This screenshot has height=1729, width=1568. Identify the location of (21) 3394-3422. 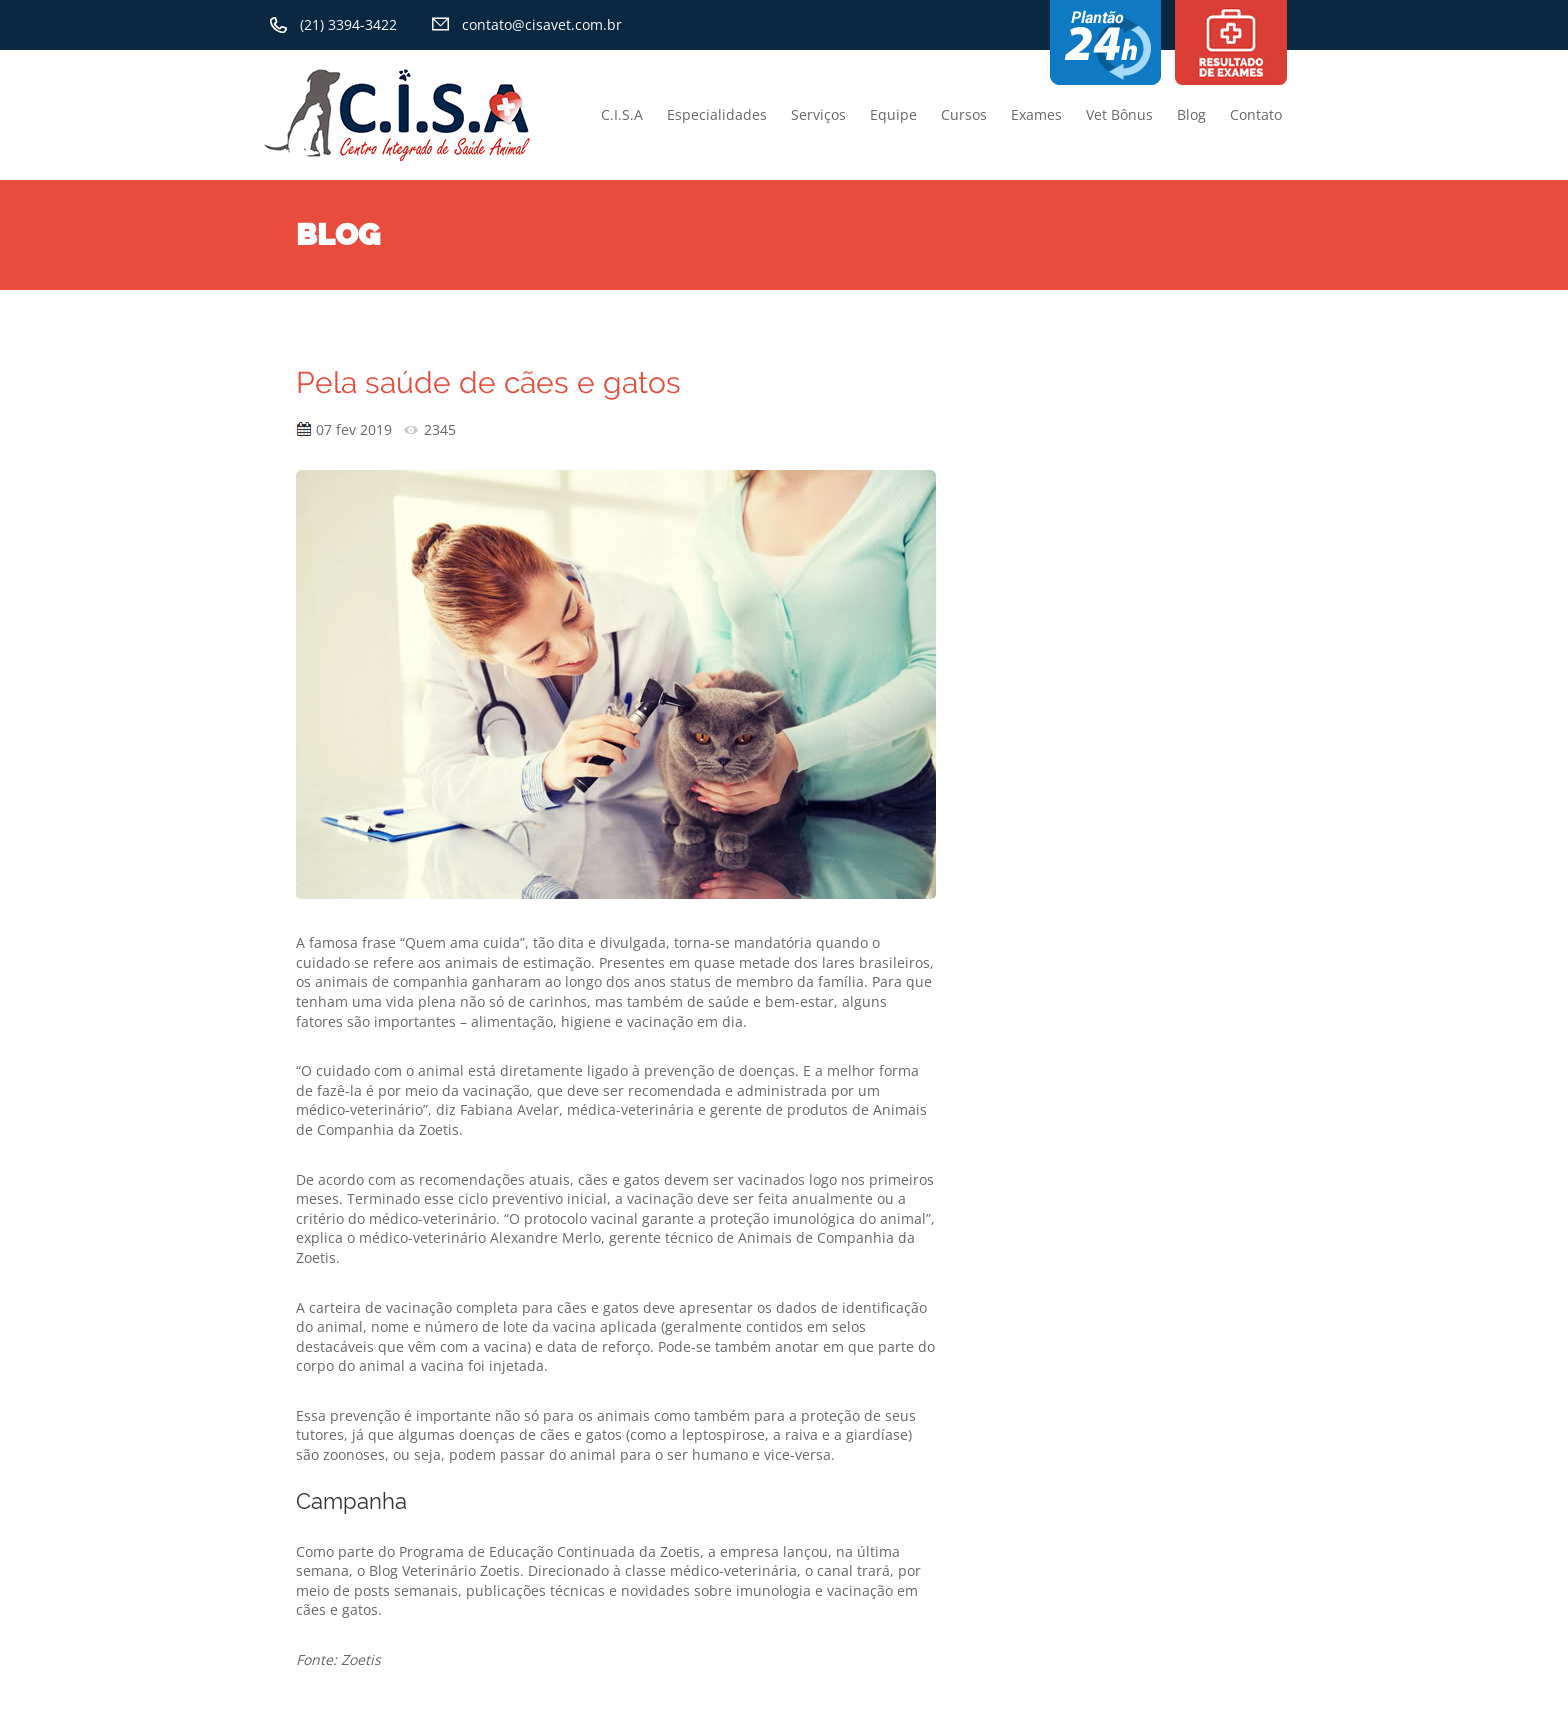
(348, 24).